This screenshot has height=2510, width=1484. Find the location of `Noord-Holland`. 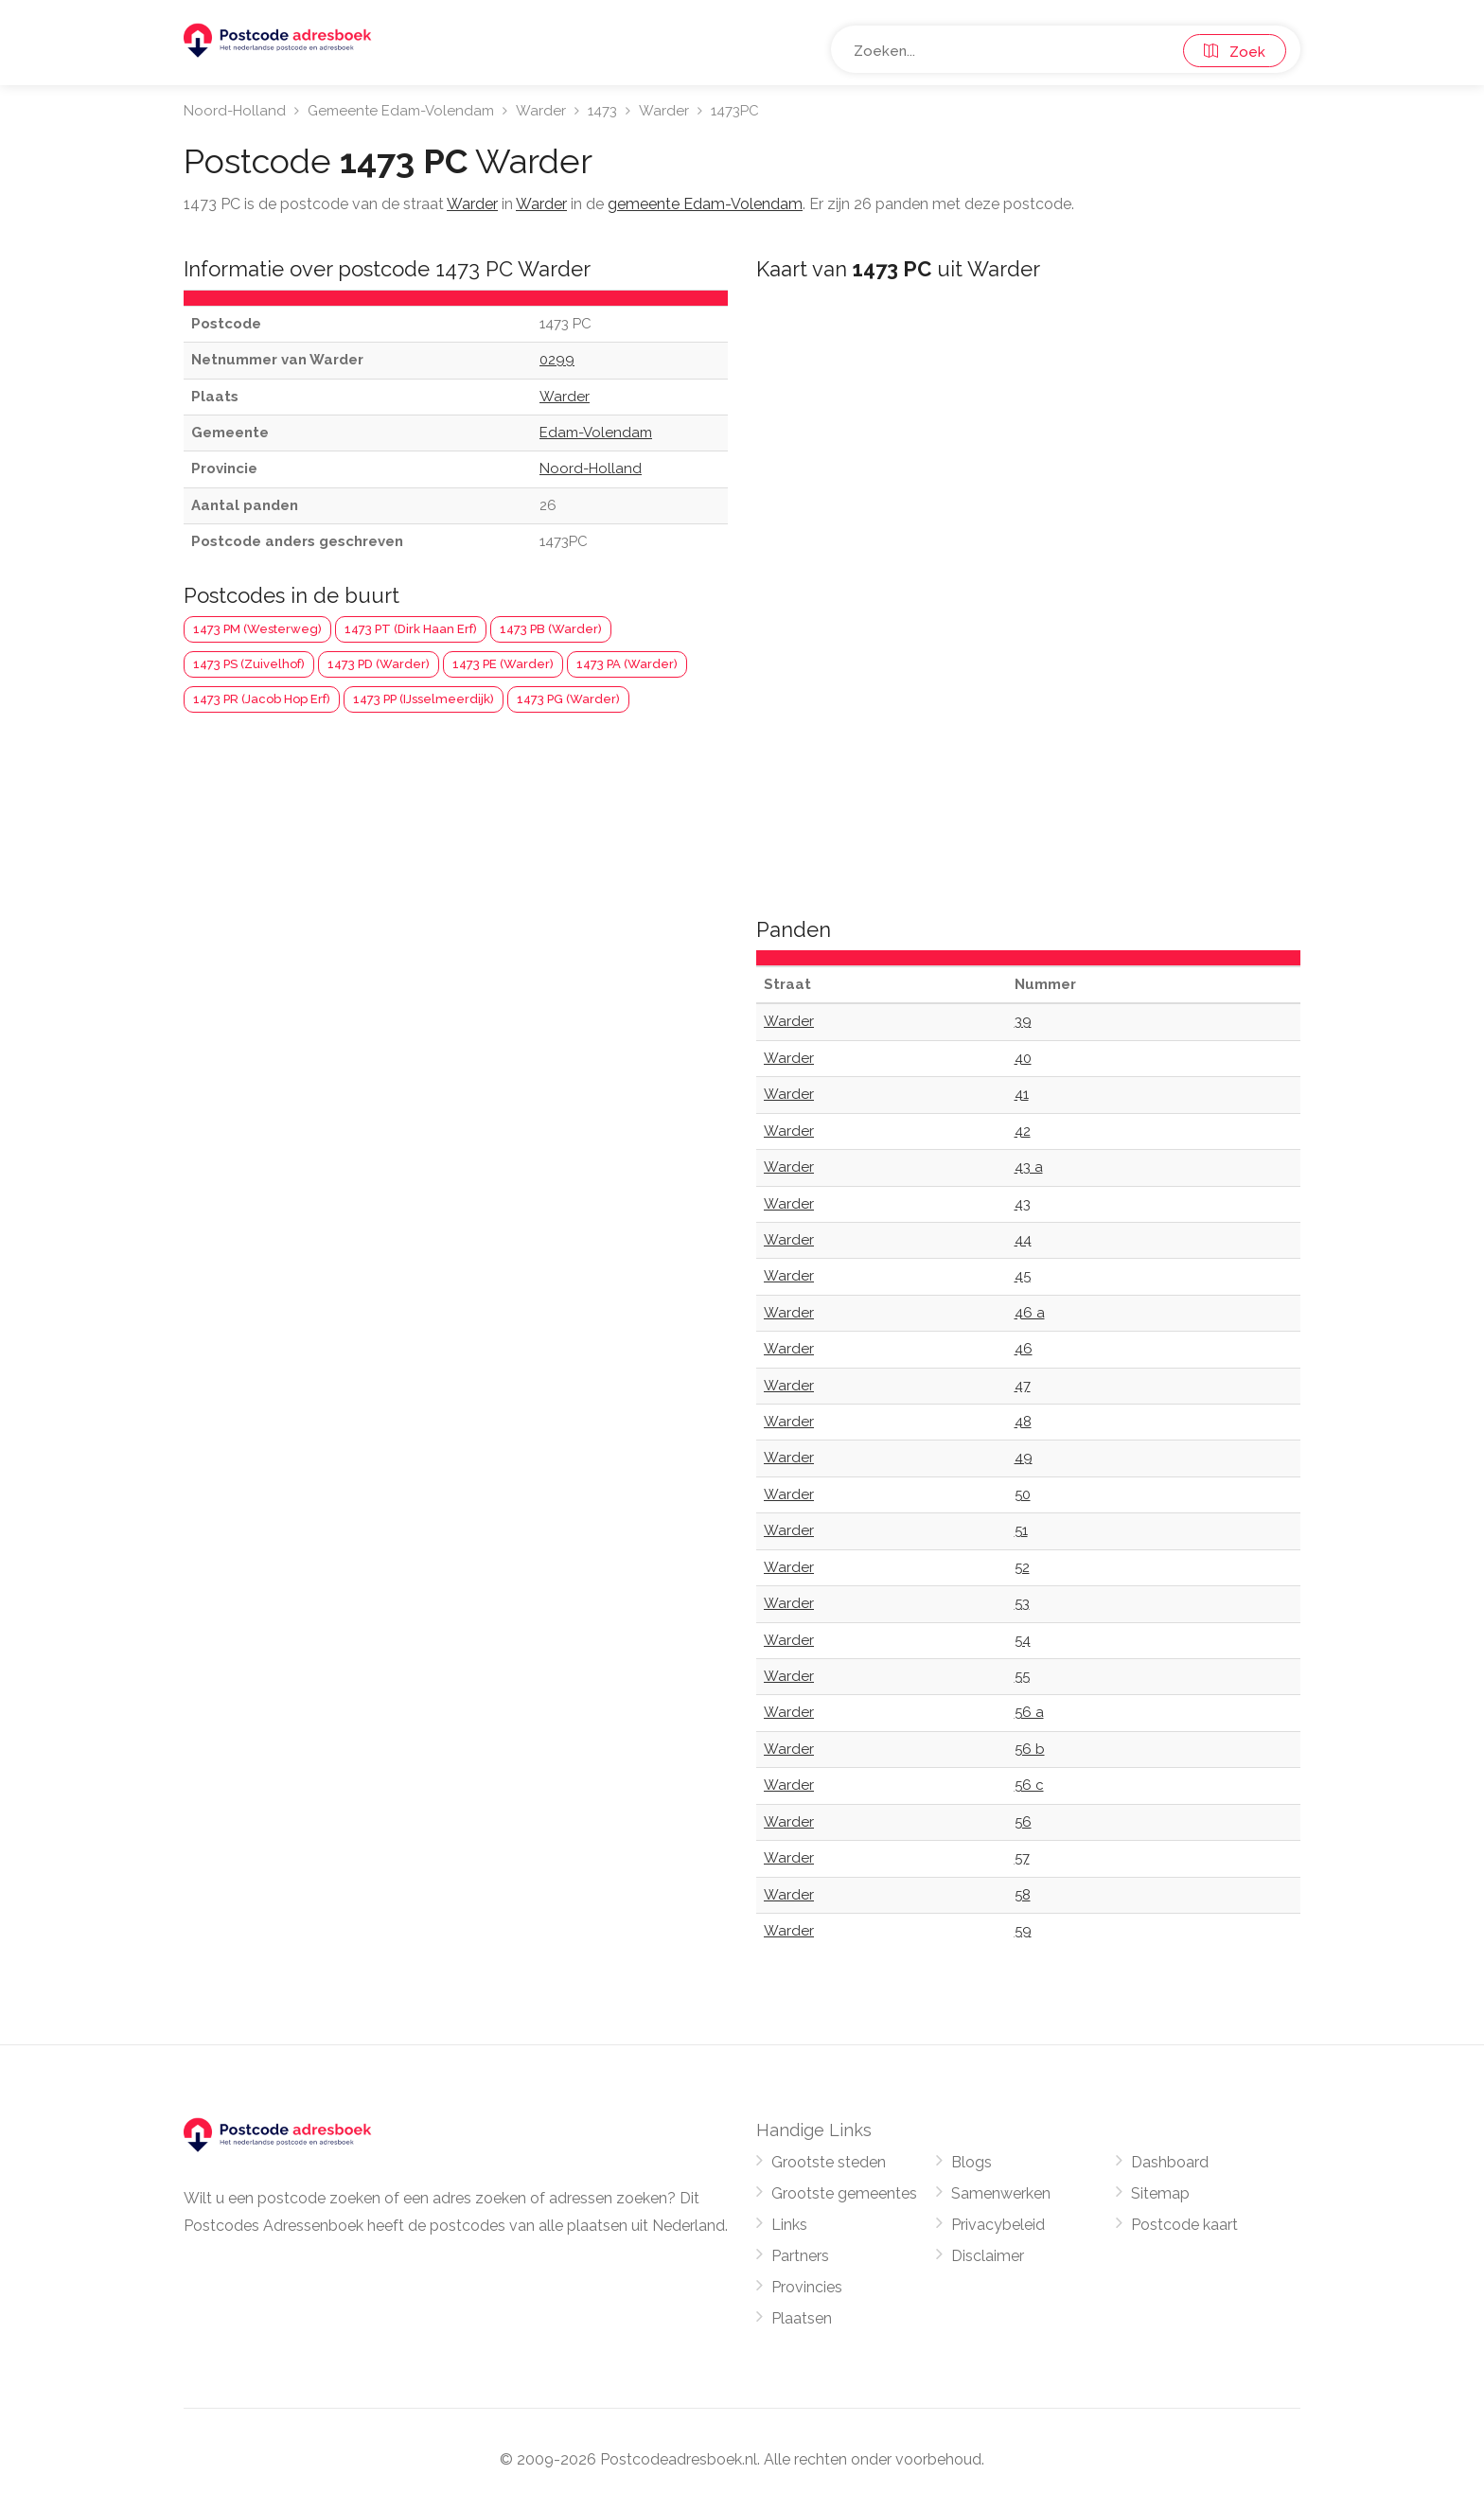

Noord-Holland is located at coordinates (235, 110).